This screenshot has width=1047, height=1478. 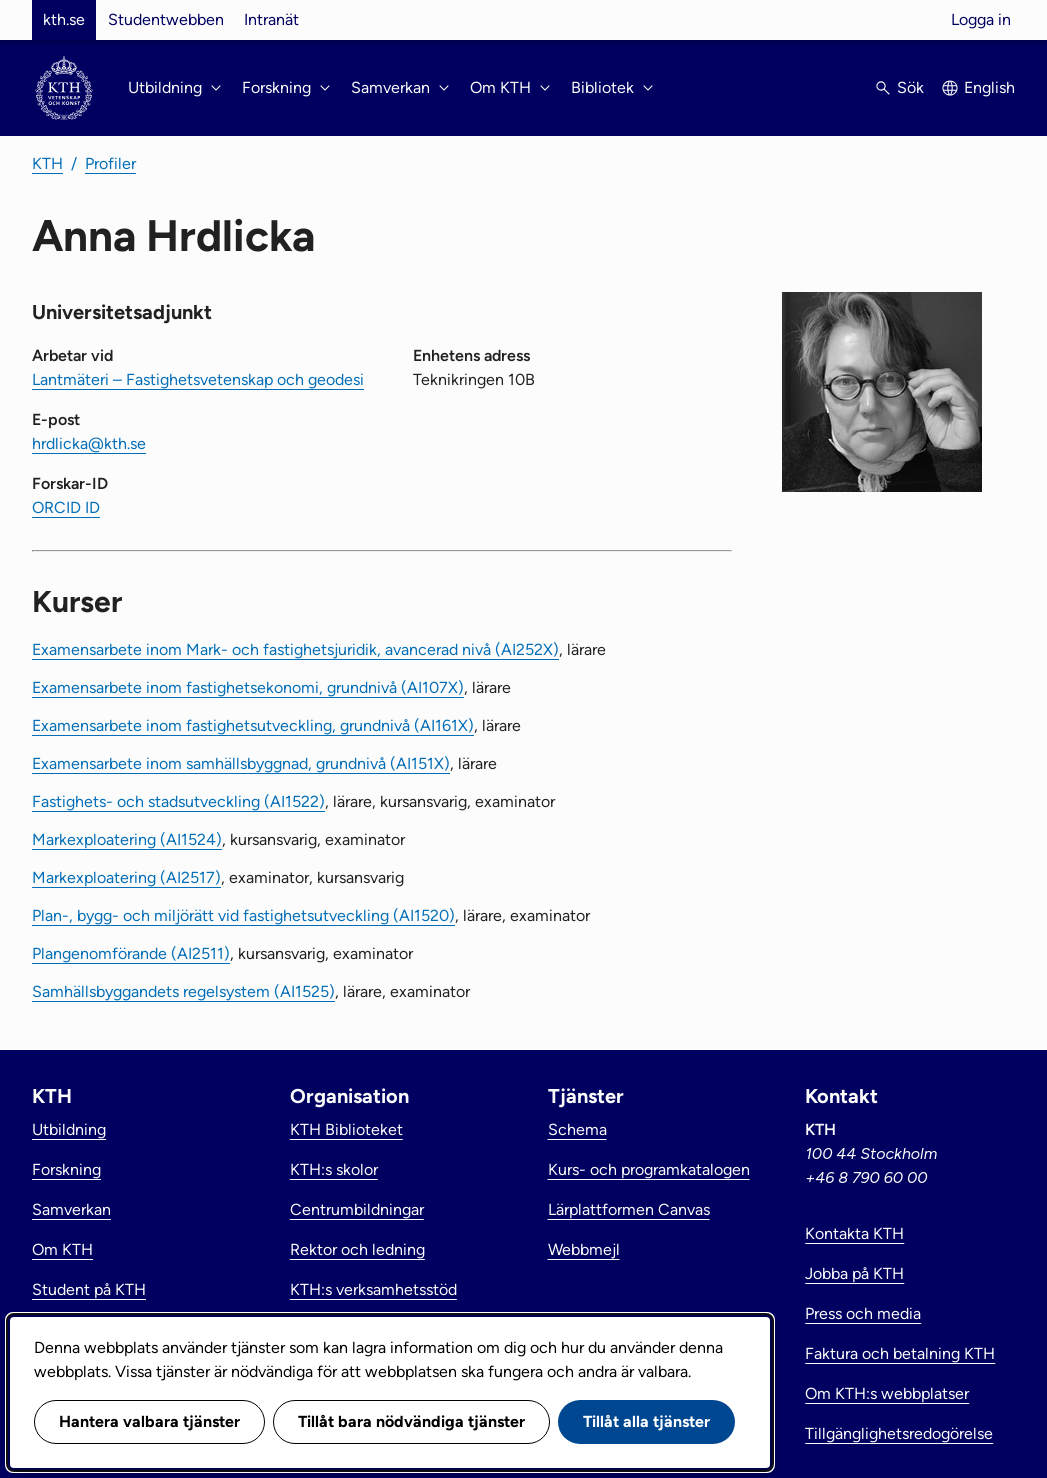 I want to click on ORCID ID, so click(x=66, y=507).